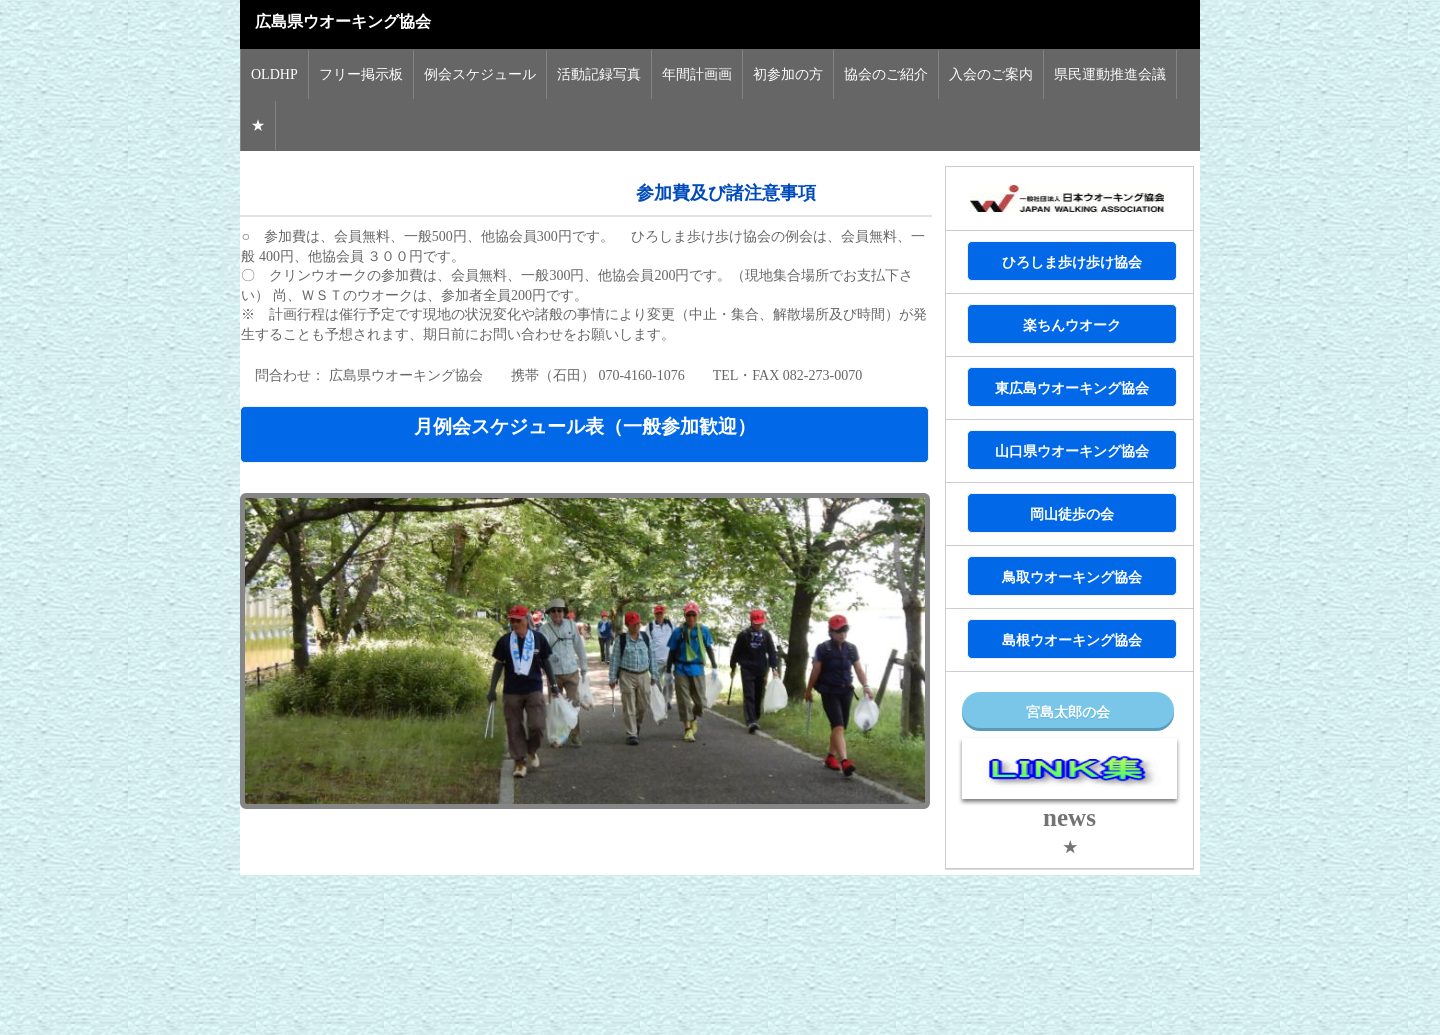  Describe the element at coordinates (991, 74) in the screenshot. I see `入会のご案内` at that location.